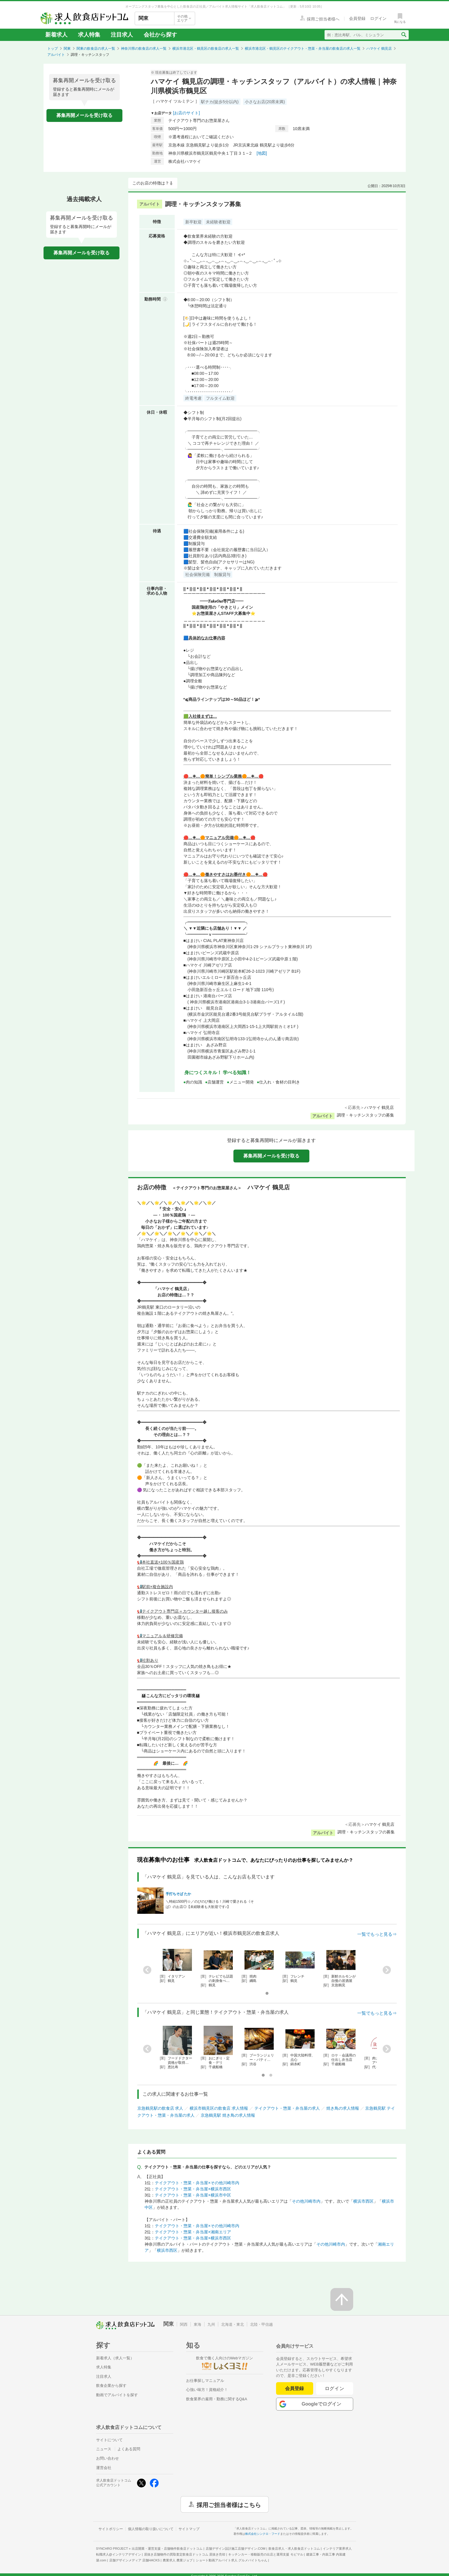  I want to click on 横浜市鶴見区の飲食店 求人情報, so click(219, 2108).